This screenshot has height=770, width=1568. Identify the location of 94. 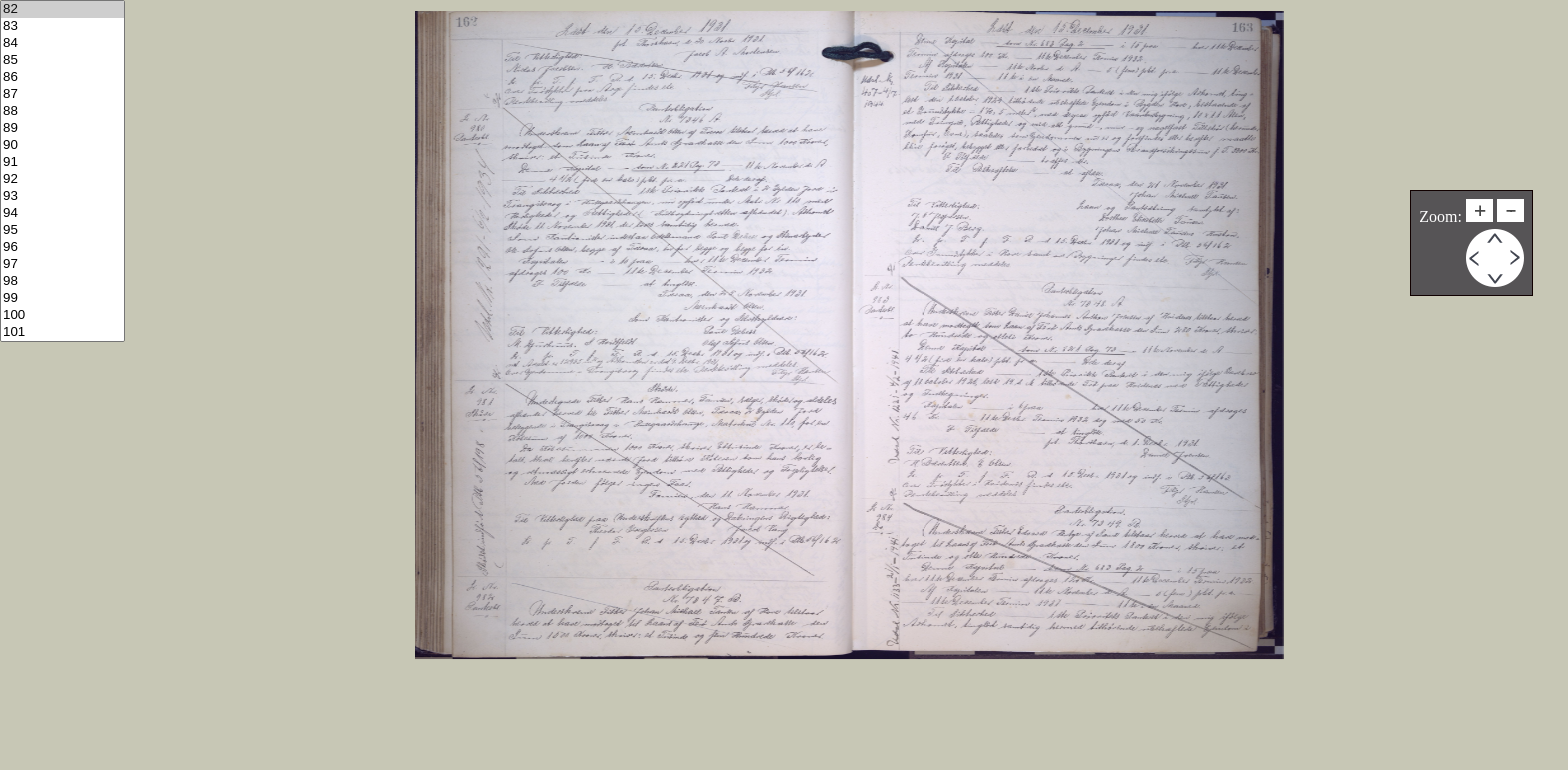
(62, 213).